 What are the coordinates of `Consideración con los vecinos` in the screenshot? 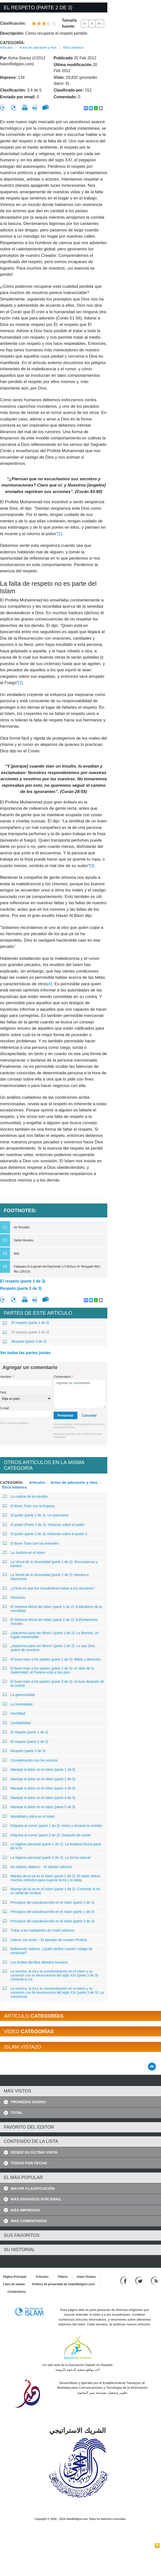 It's located at (30, 1760).